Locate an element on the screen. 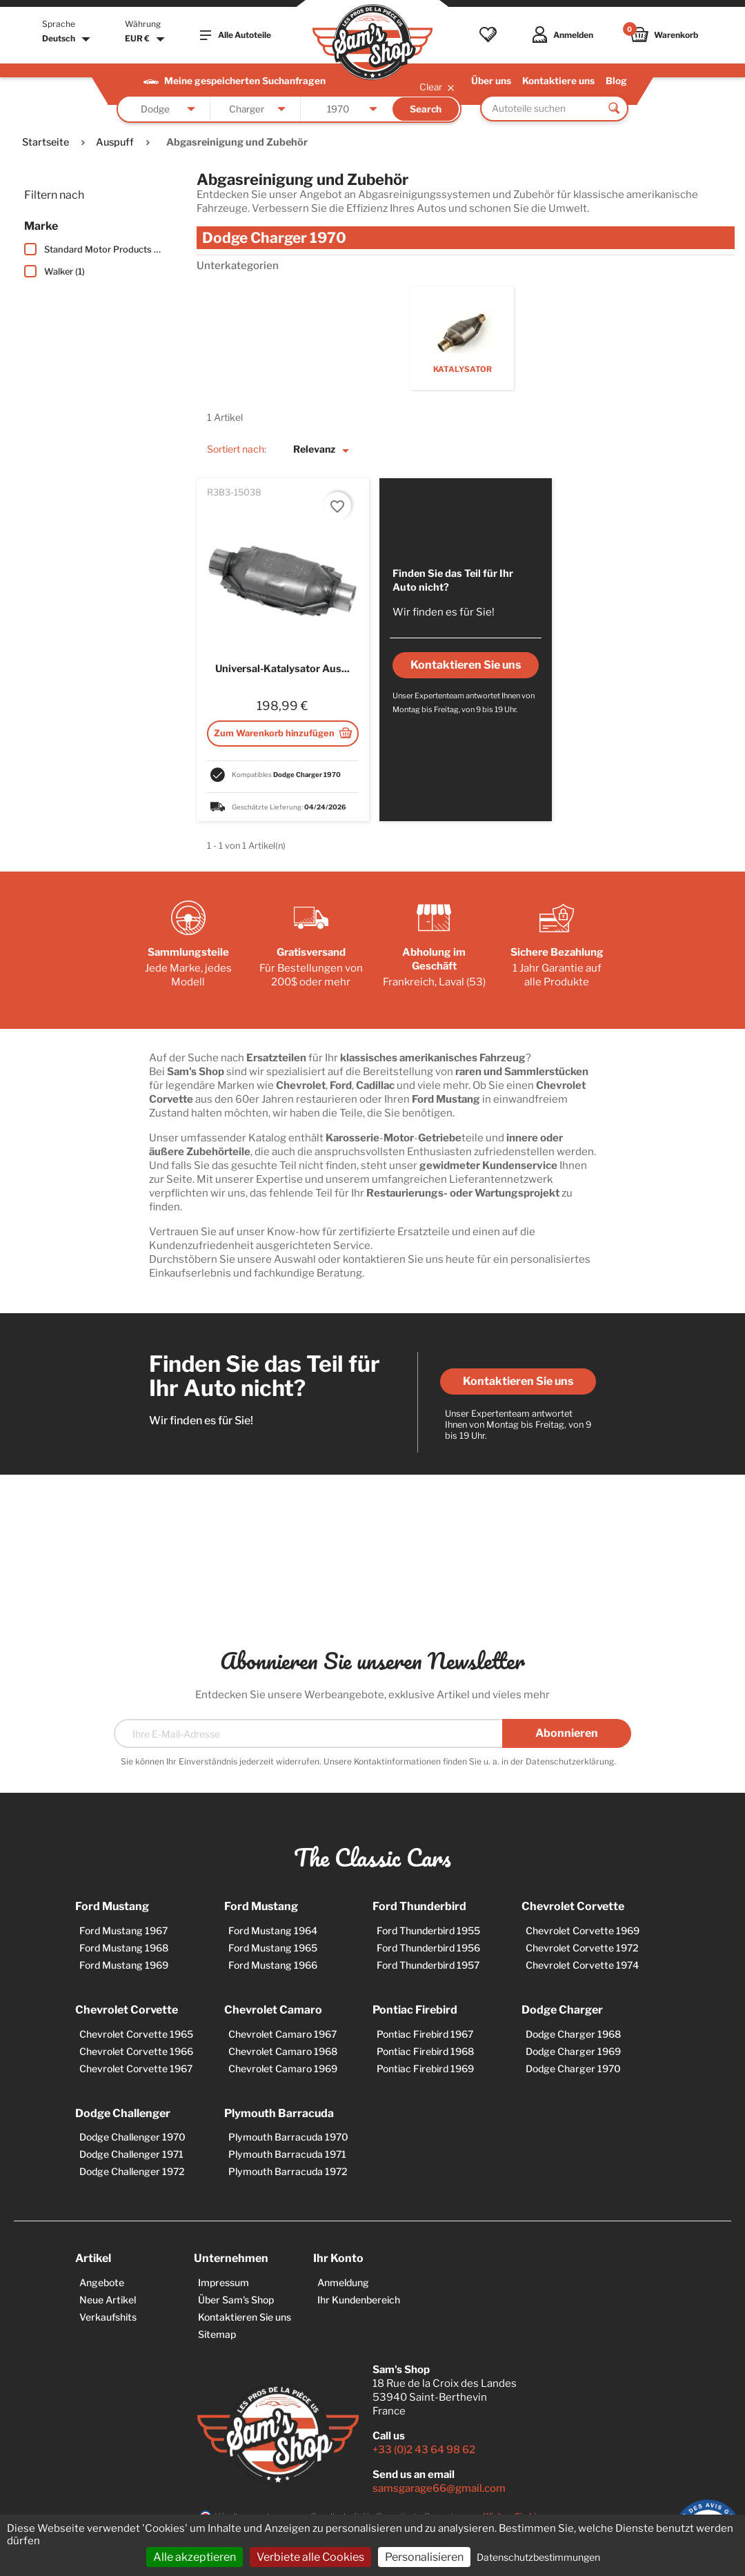 This screenshot has height=2576, width=745. Dodge Challenger 1970 is located at coordinates (132, 2137).